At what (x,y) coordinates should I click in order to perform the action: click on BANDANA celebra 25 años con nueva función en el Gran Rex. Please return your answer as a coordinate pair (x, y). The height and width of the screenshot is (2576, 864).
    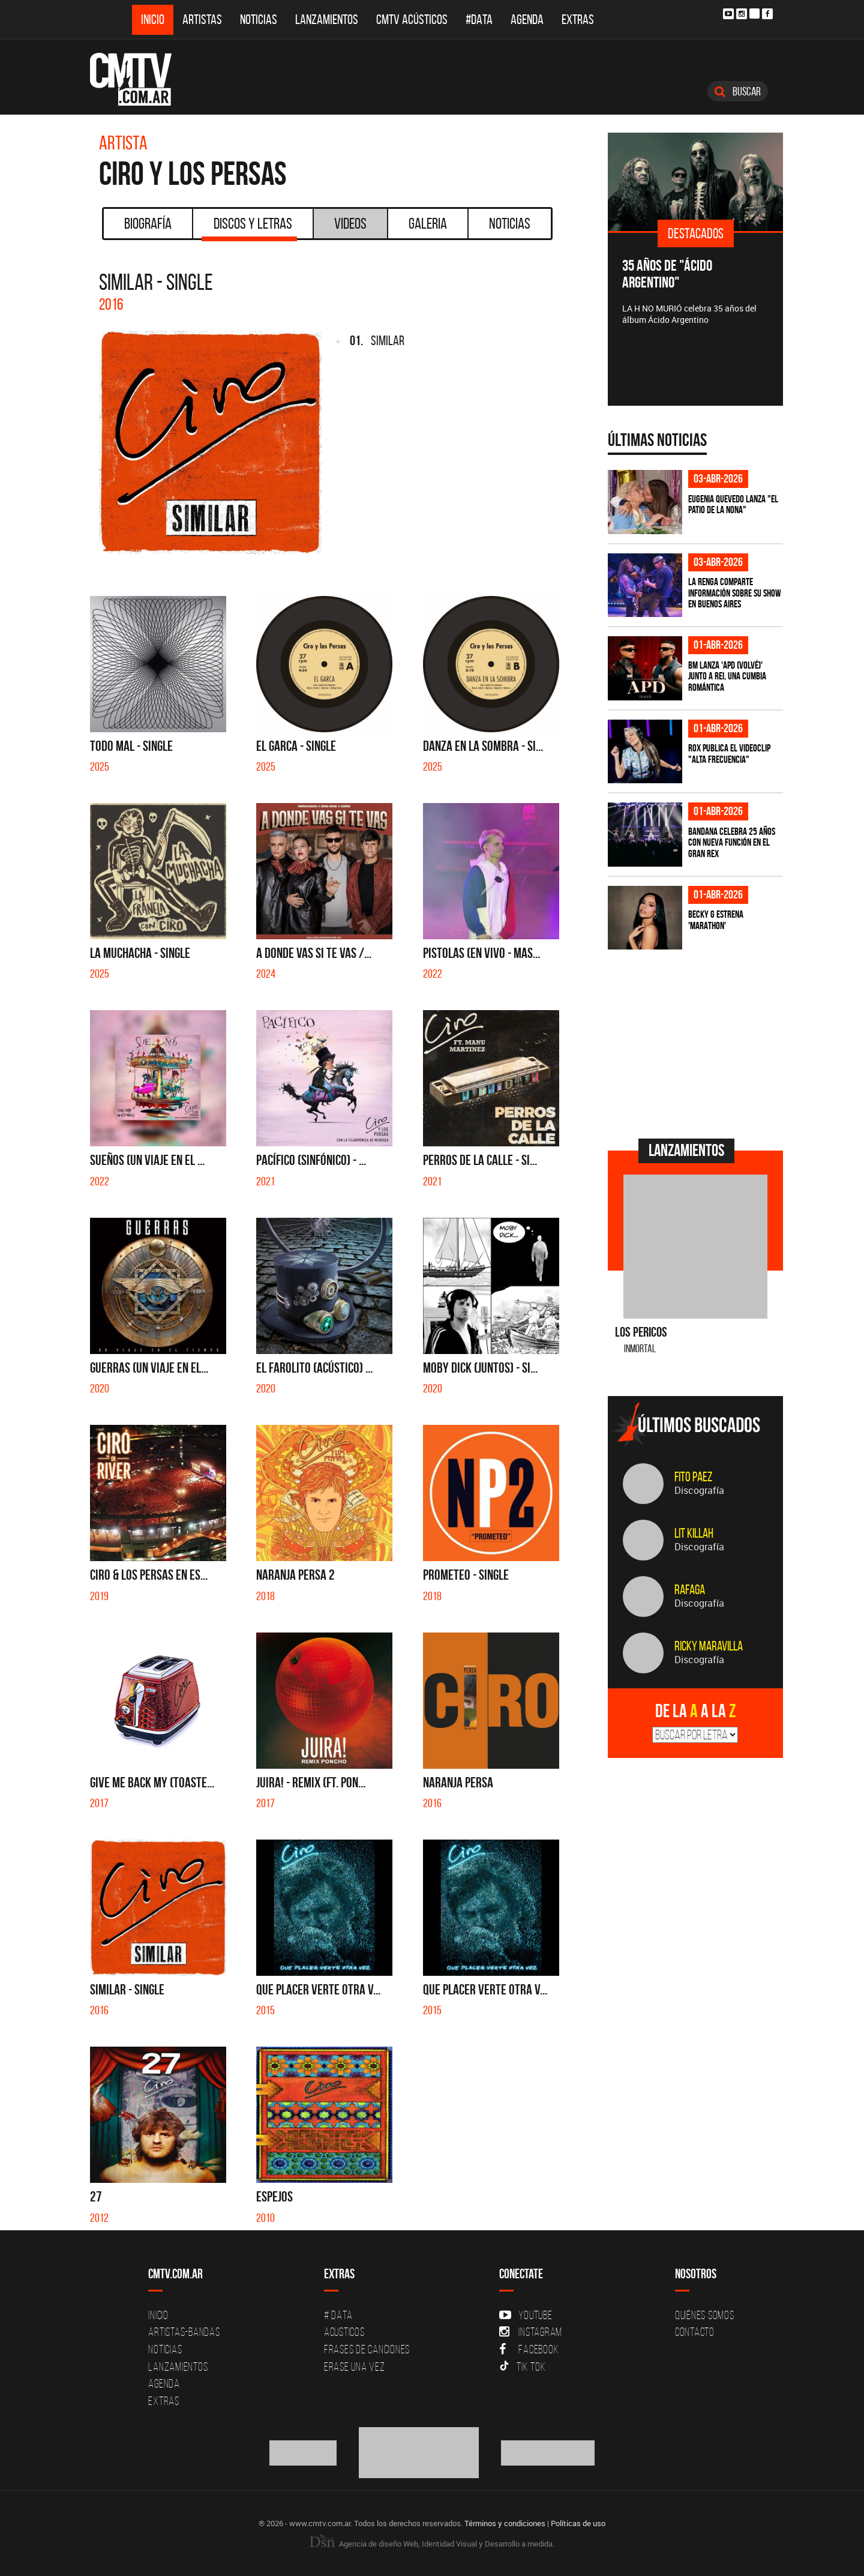
    Looking at the image, I should click on (731, 842).